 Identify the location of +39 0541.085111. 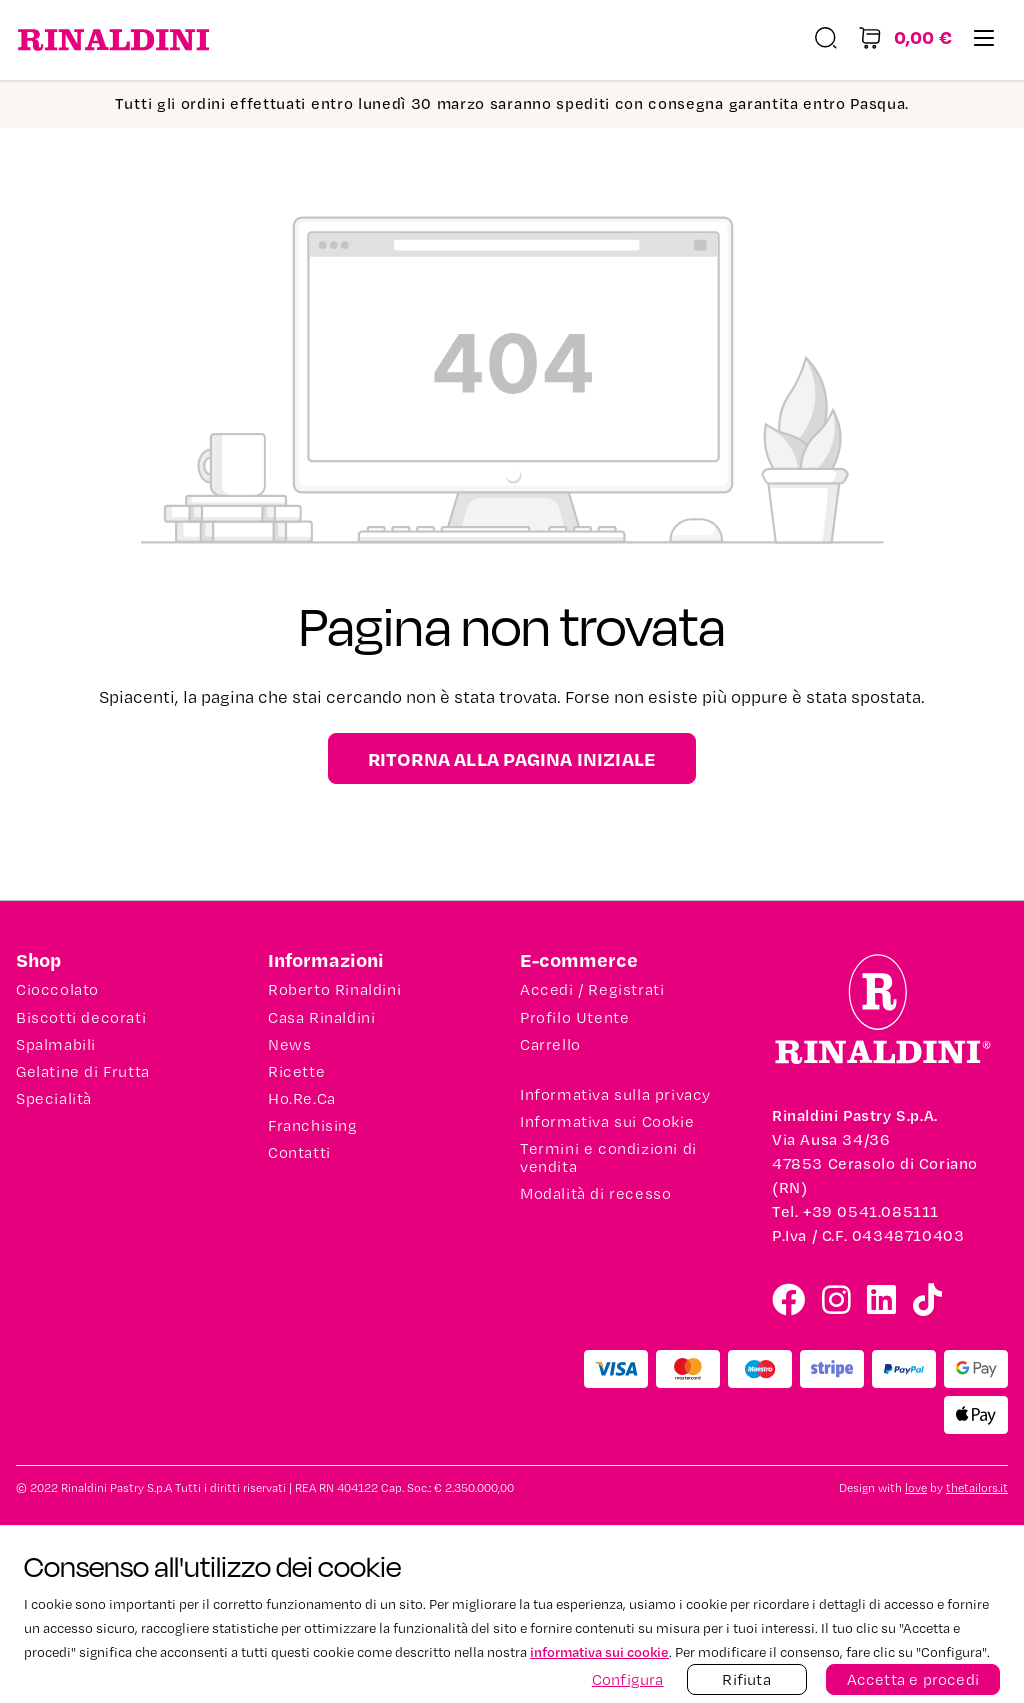
(871, 1211).